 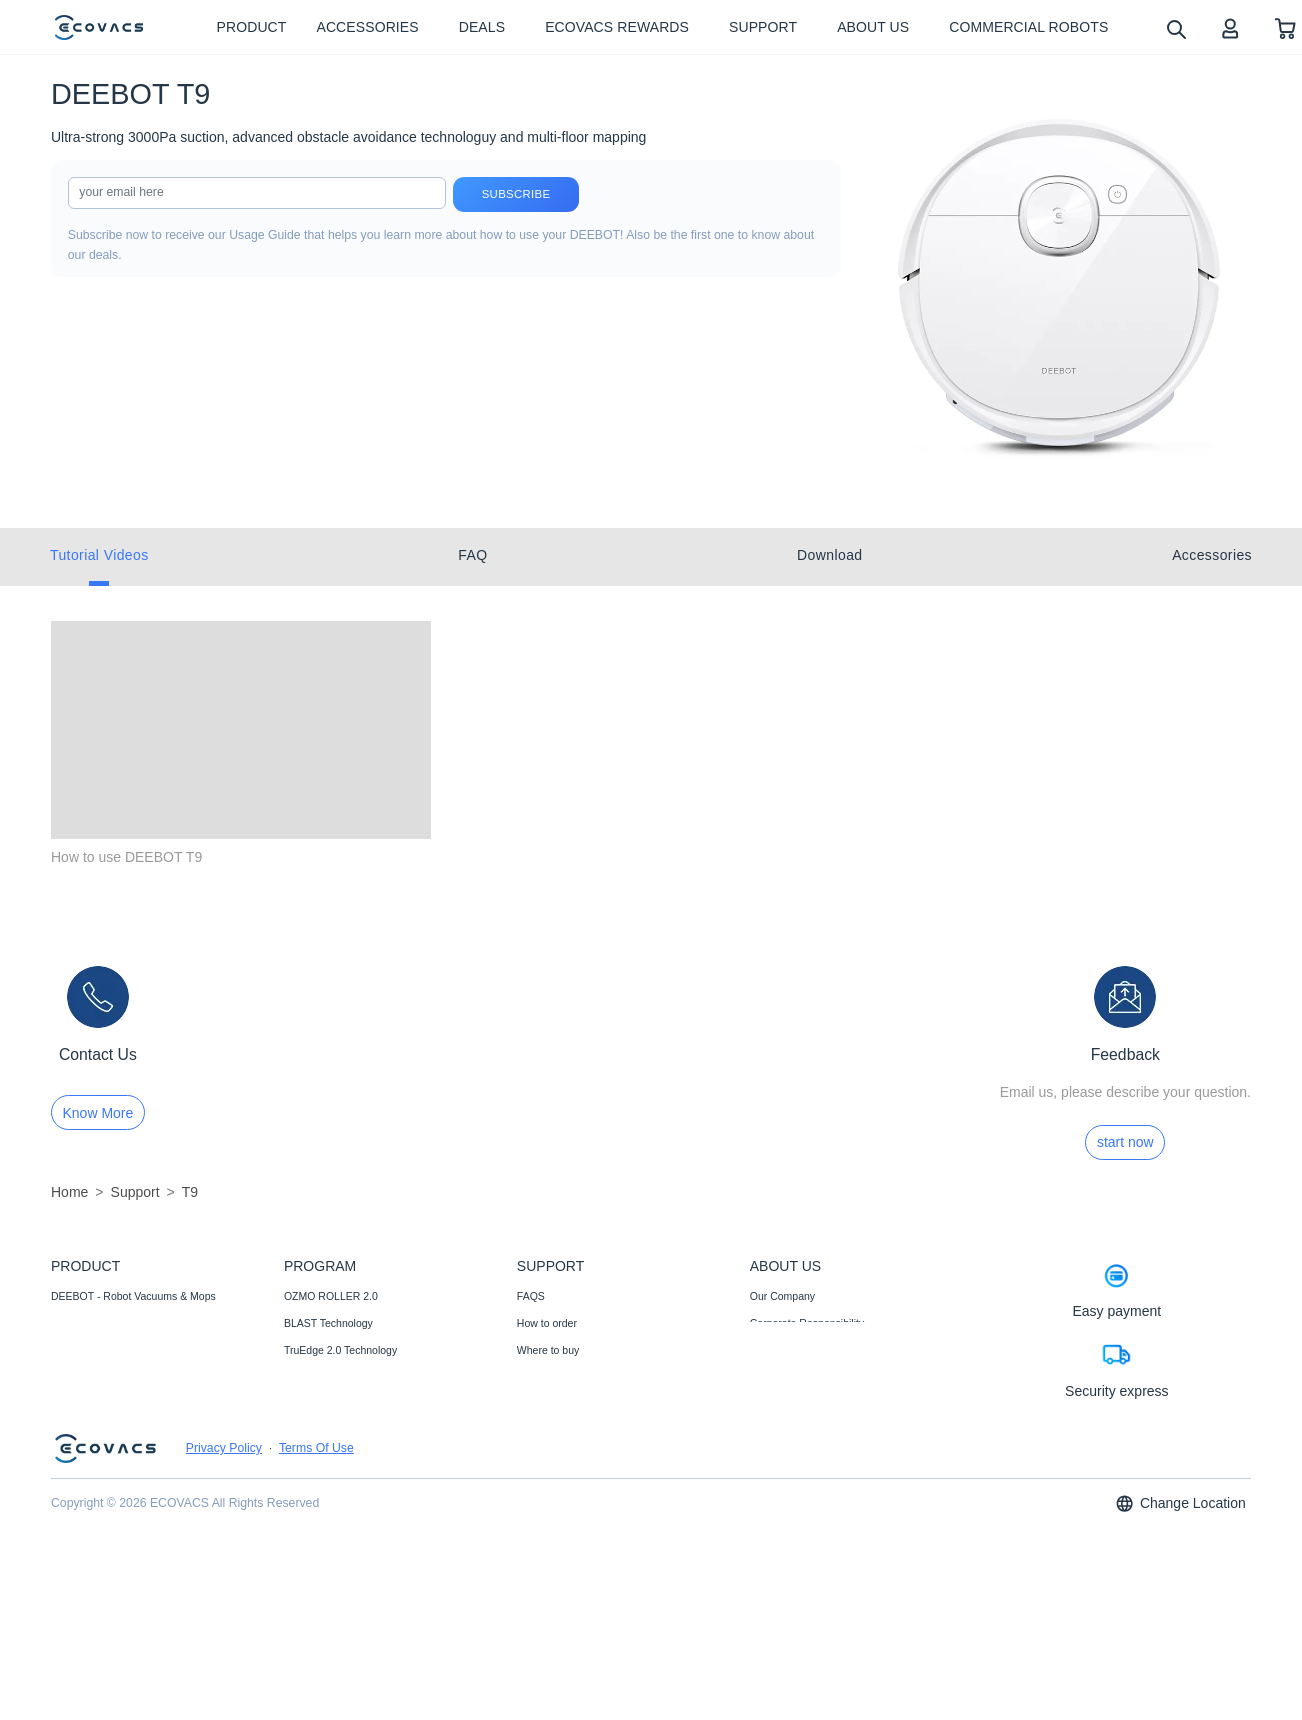 What do you see at coordinates (552, 1513) in the screenshot?
I see `Customer Care` at bounding box center [552, 1513].